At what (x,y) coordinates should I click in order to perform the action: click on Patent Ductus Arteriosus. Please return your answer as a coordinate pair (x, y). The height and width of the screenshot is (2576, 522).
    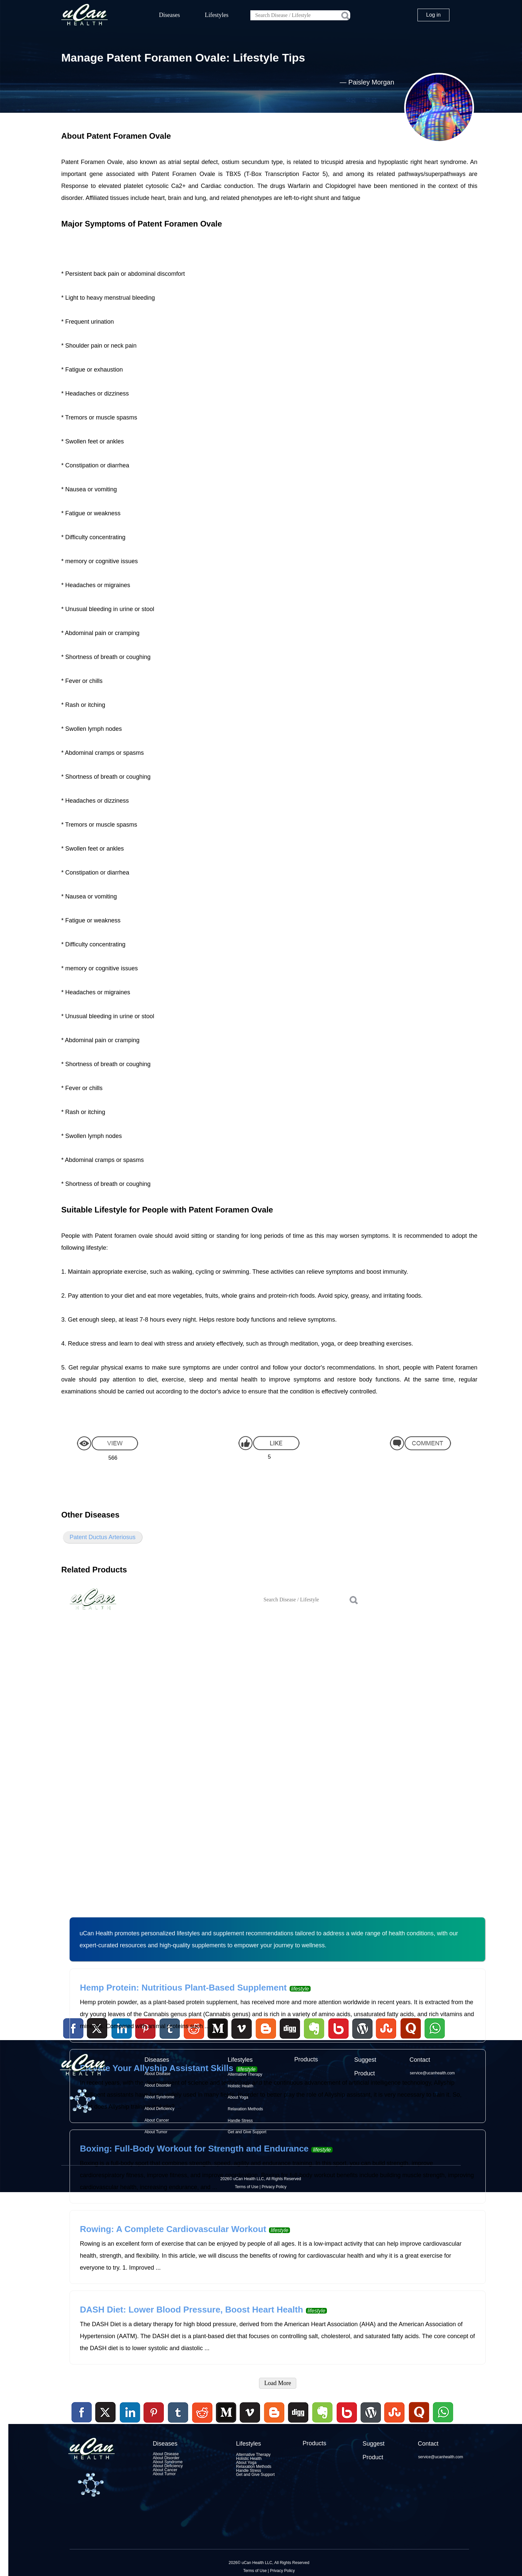
    Looking at the image, I should click on (102, 1537).